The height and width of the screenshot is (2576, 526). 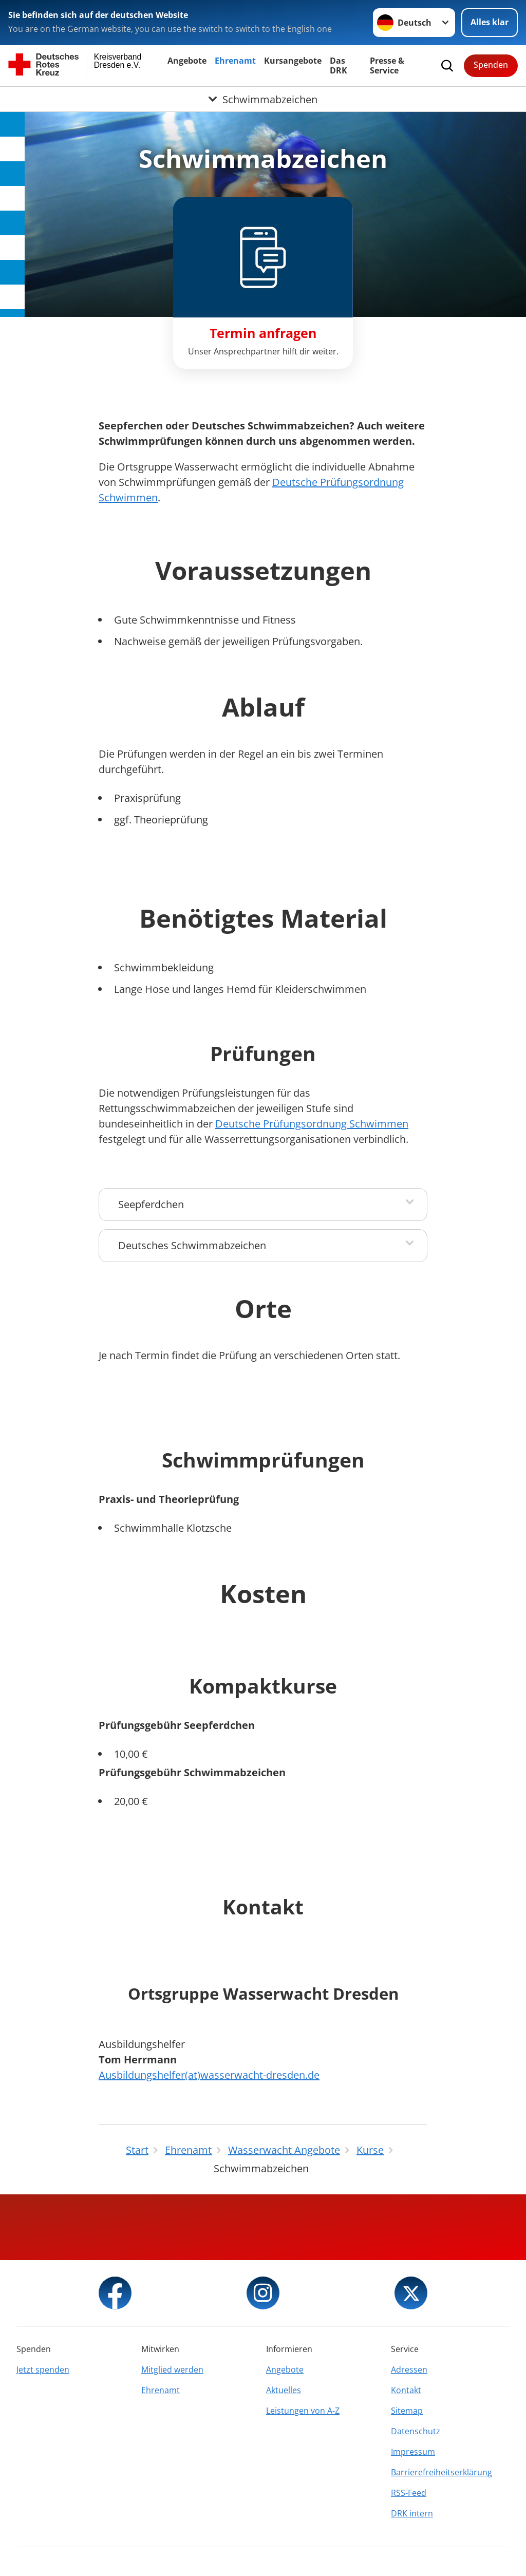 What do you see at coordinates (263, 99) in the screenshot?
I see `[Öffne Untermenü von Schwimmabzeichen]` at bounding box center [263, 99].